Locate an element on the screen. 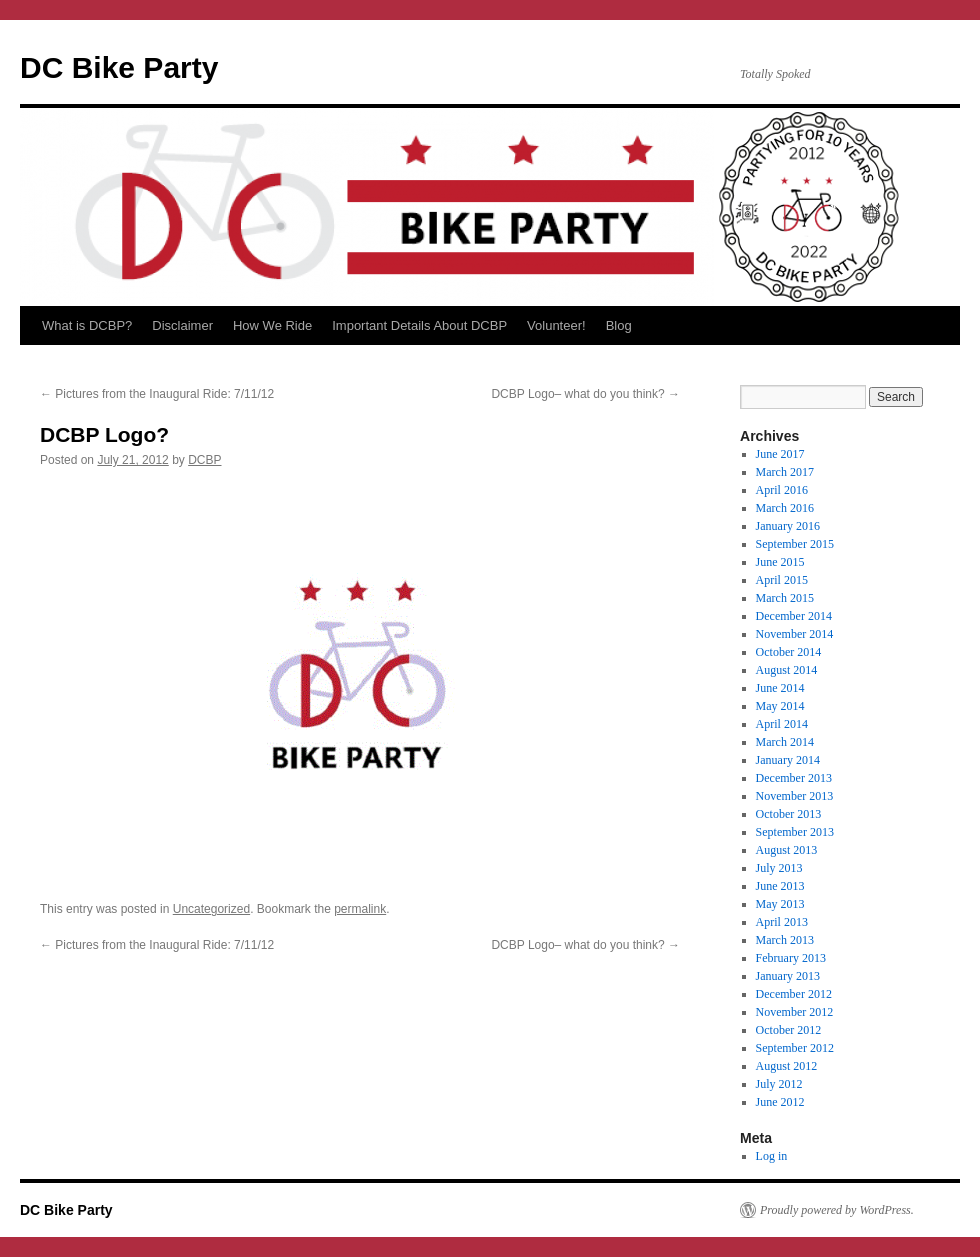 The image size is (980, 1257). What is DCBP? is located at coordinates (87, 325).